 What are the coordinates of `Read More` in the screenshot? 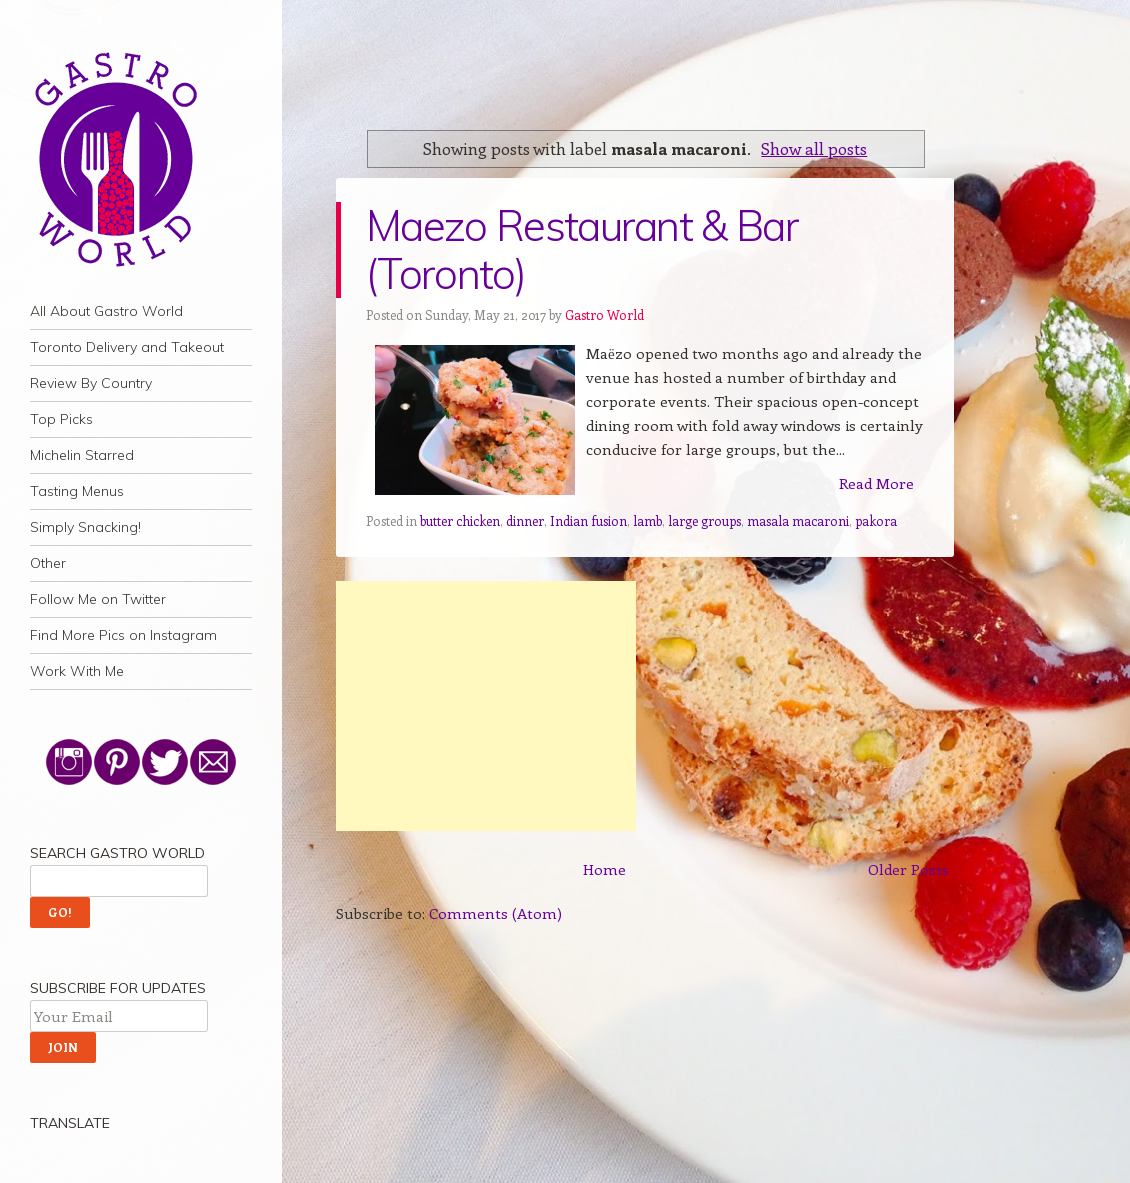 It's located at (876, 483).